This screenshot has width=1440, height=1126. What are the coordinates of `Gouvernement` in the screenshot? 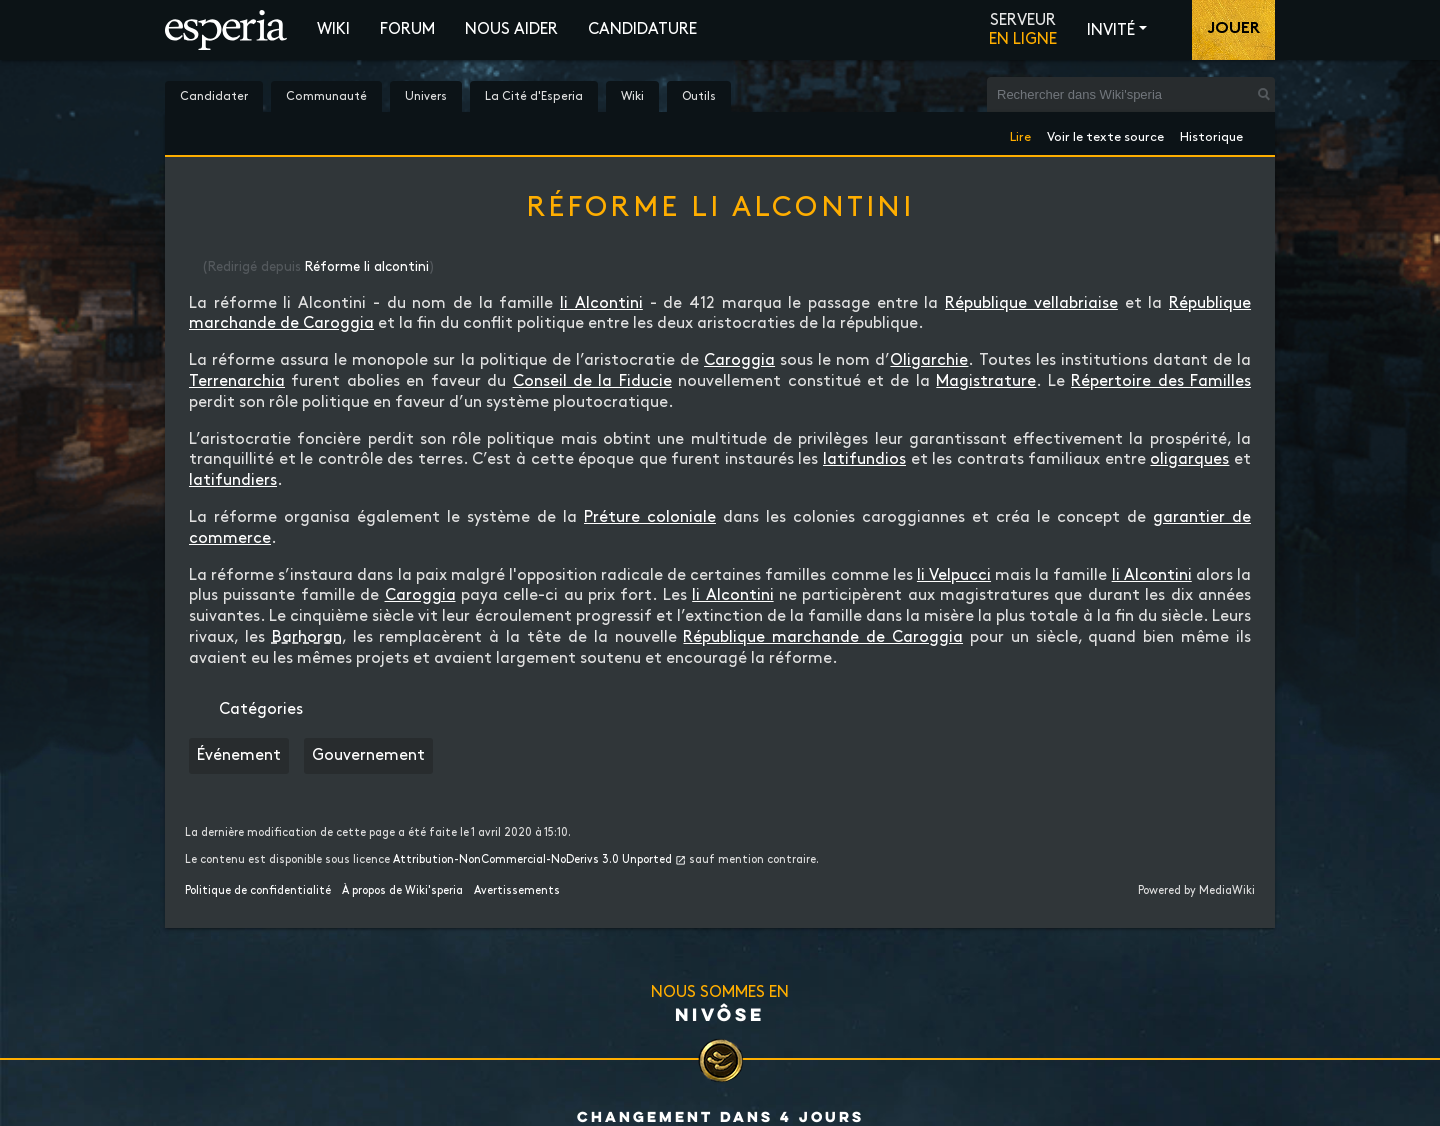 It's located at (368, 755).